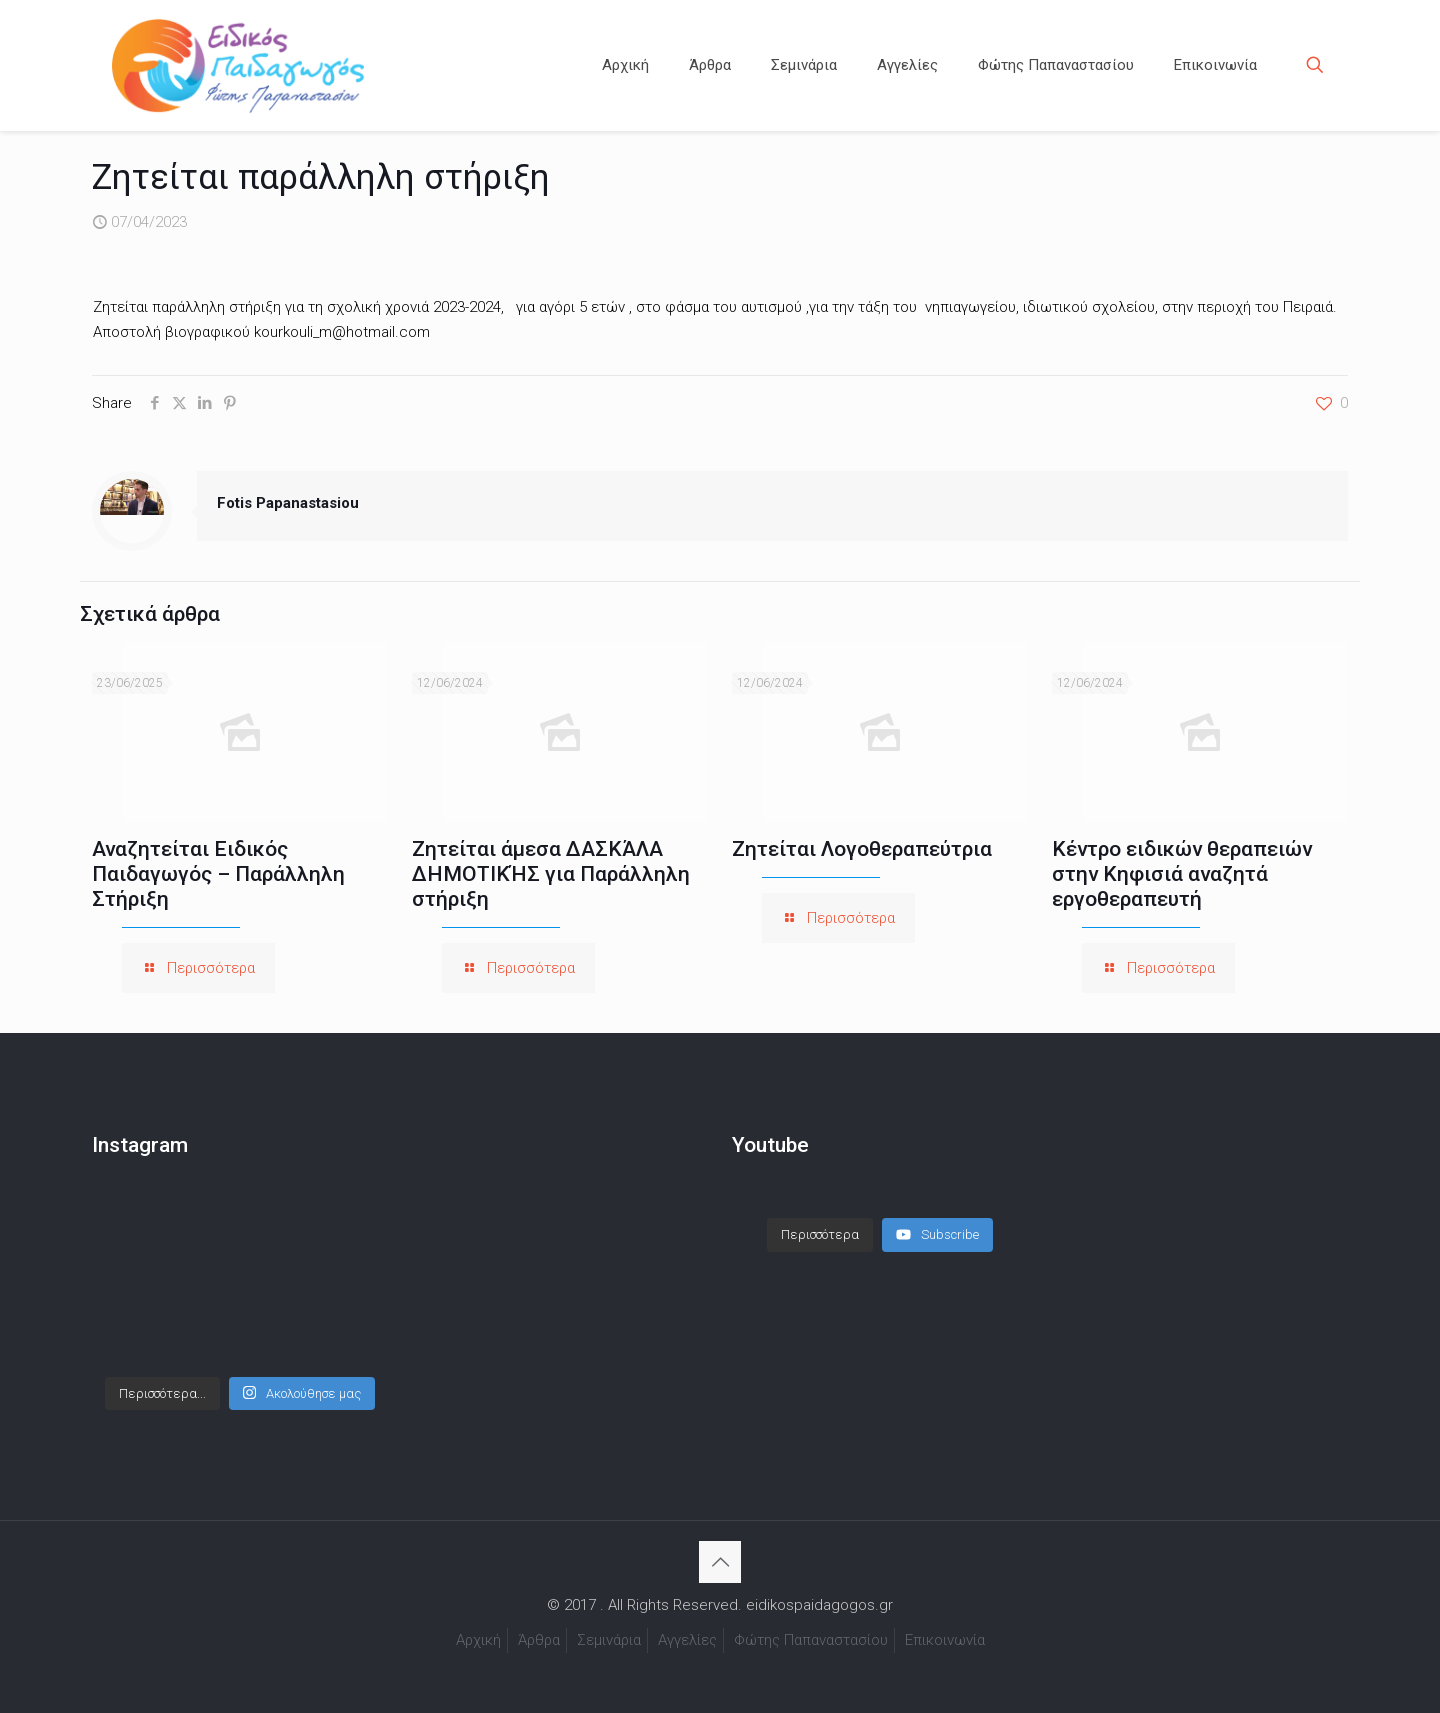  What do you see at coordinates (539, 1640) in the screenshot?
I see `Άρθρα` at bounding box center [539, 1640].